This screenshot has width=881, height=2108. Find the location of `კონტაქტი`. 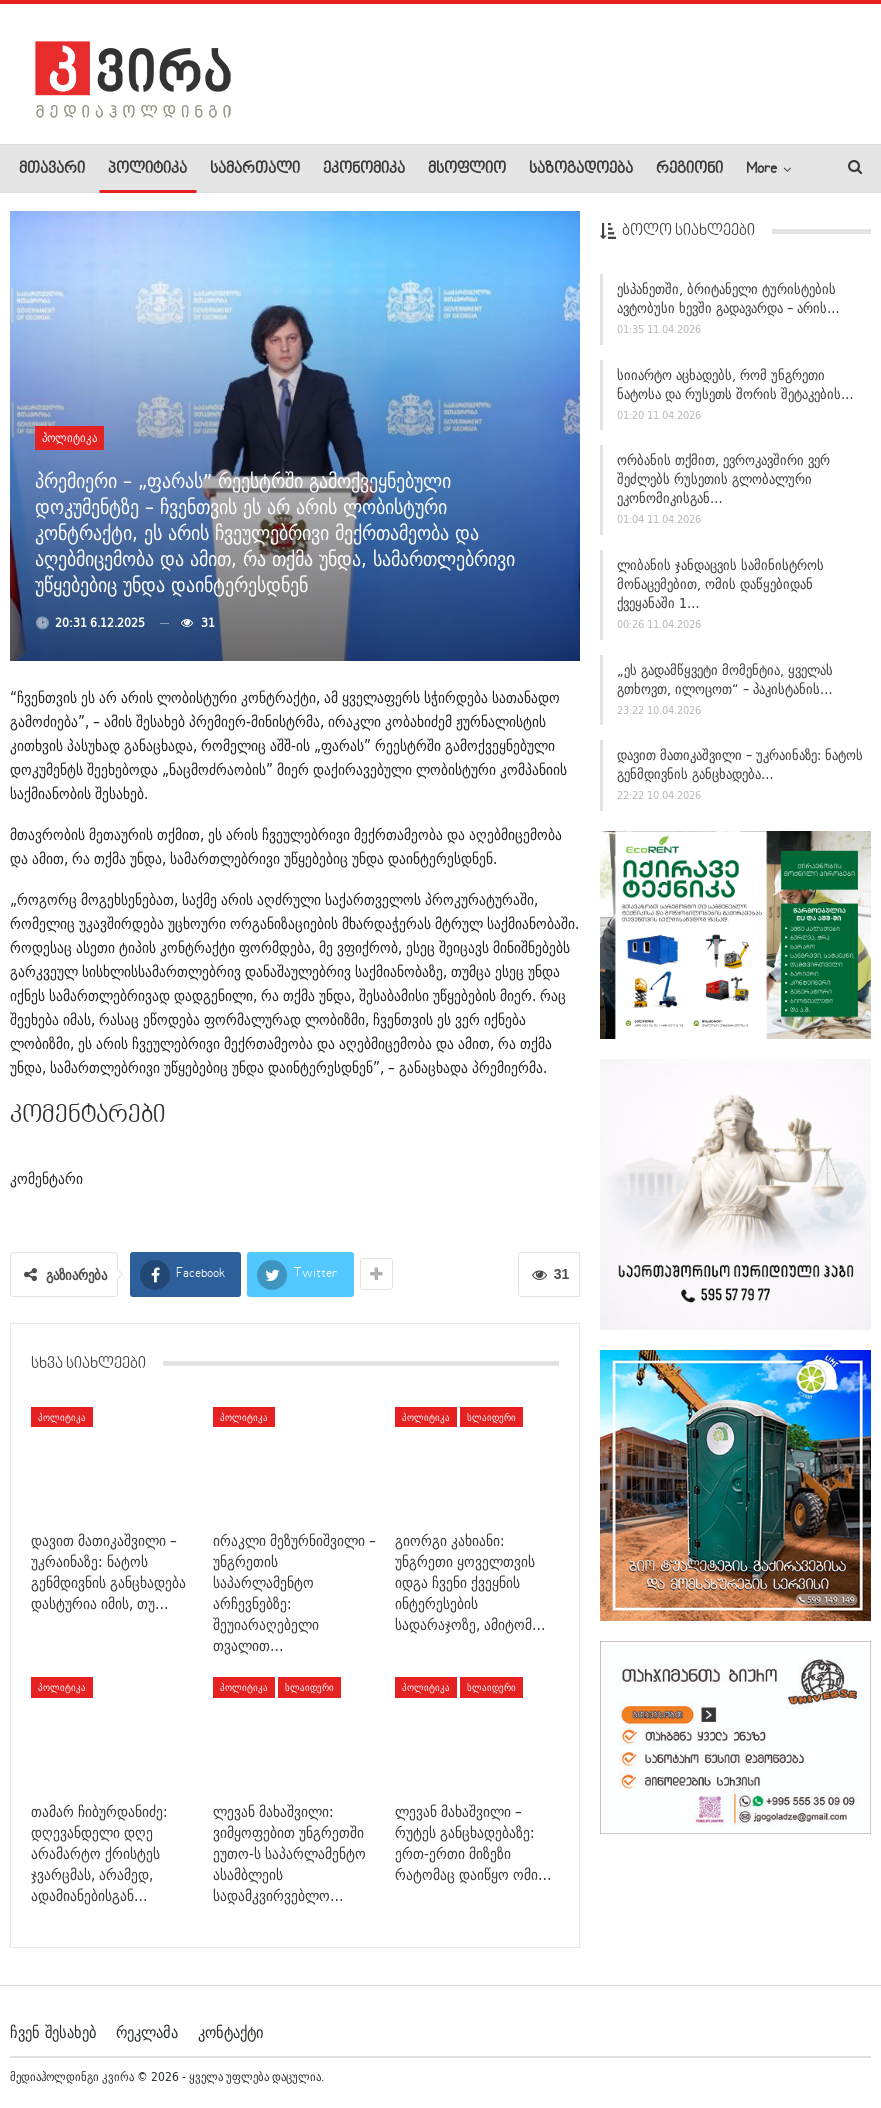

კონტაქტი is located at coordinates (230, 2032).